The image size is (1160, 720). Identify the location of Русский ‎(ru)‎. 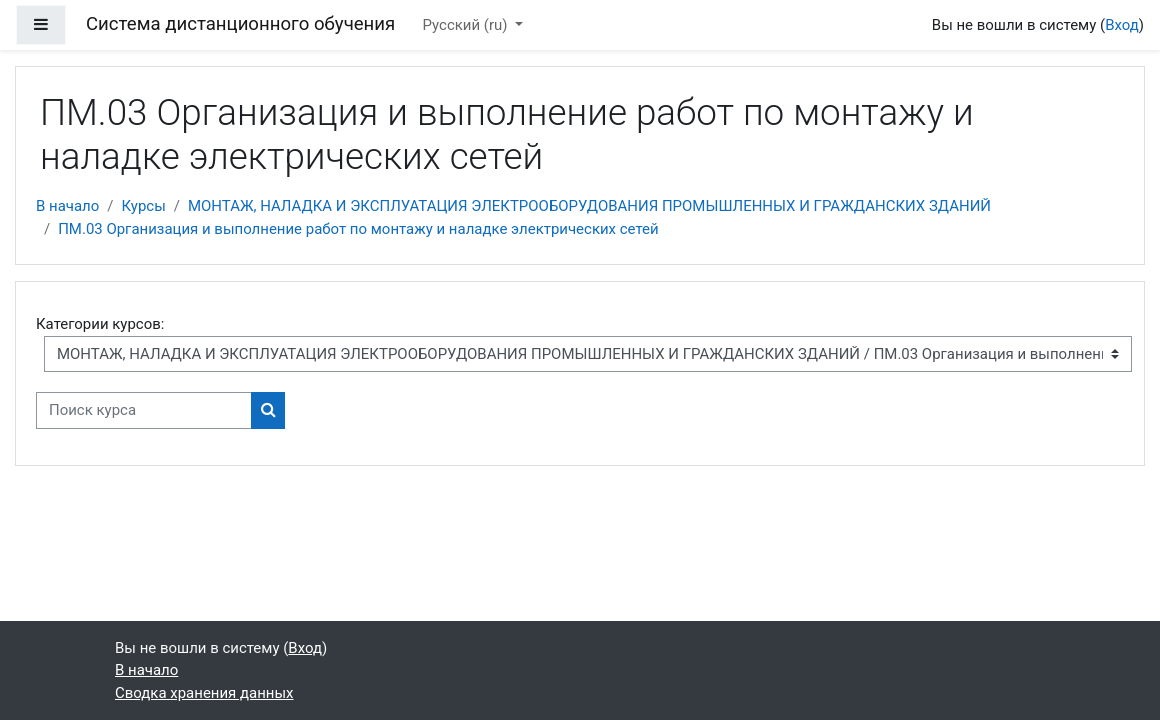
(467, 25).